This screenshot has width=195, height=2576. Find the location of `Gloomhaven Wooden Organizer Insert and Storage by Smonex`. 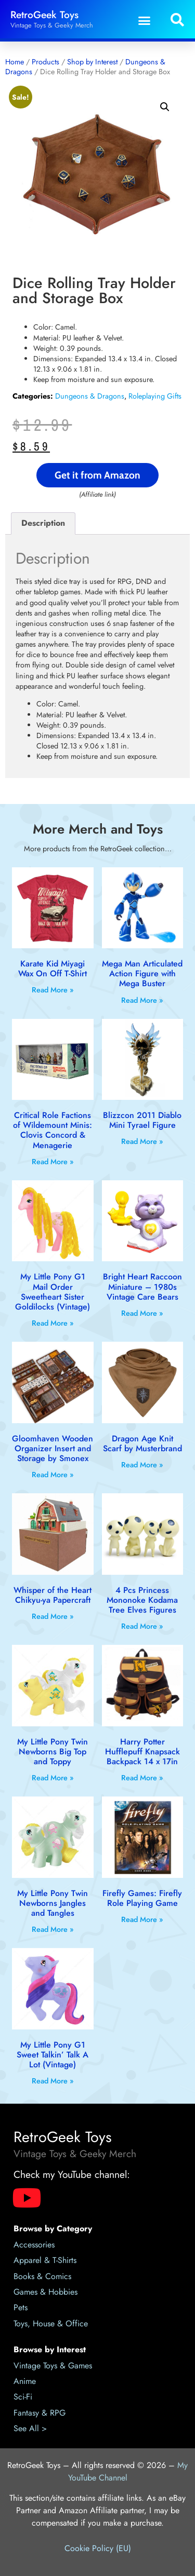

Gloomhaven Wooden Organizer Insert and Storage by Smonex is located at coordinates (52, 1448).